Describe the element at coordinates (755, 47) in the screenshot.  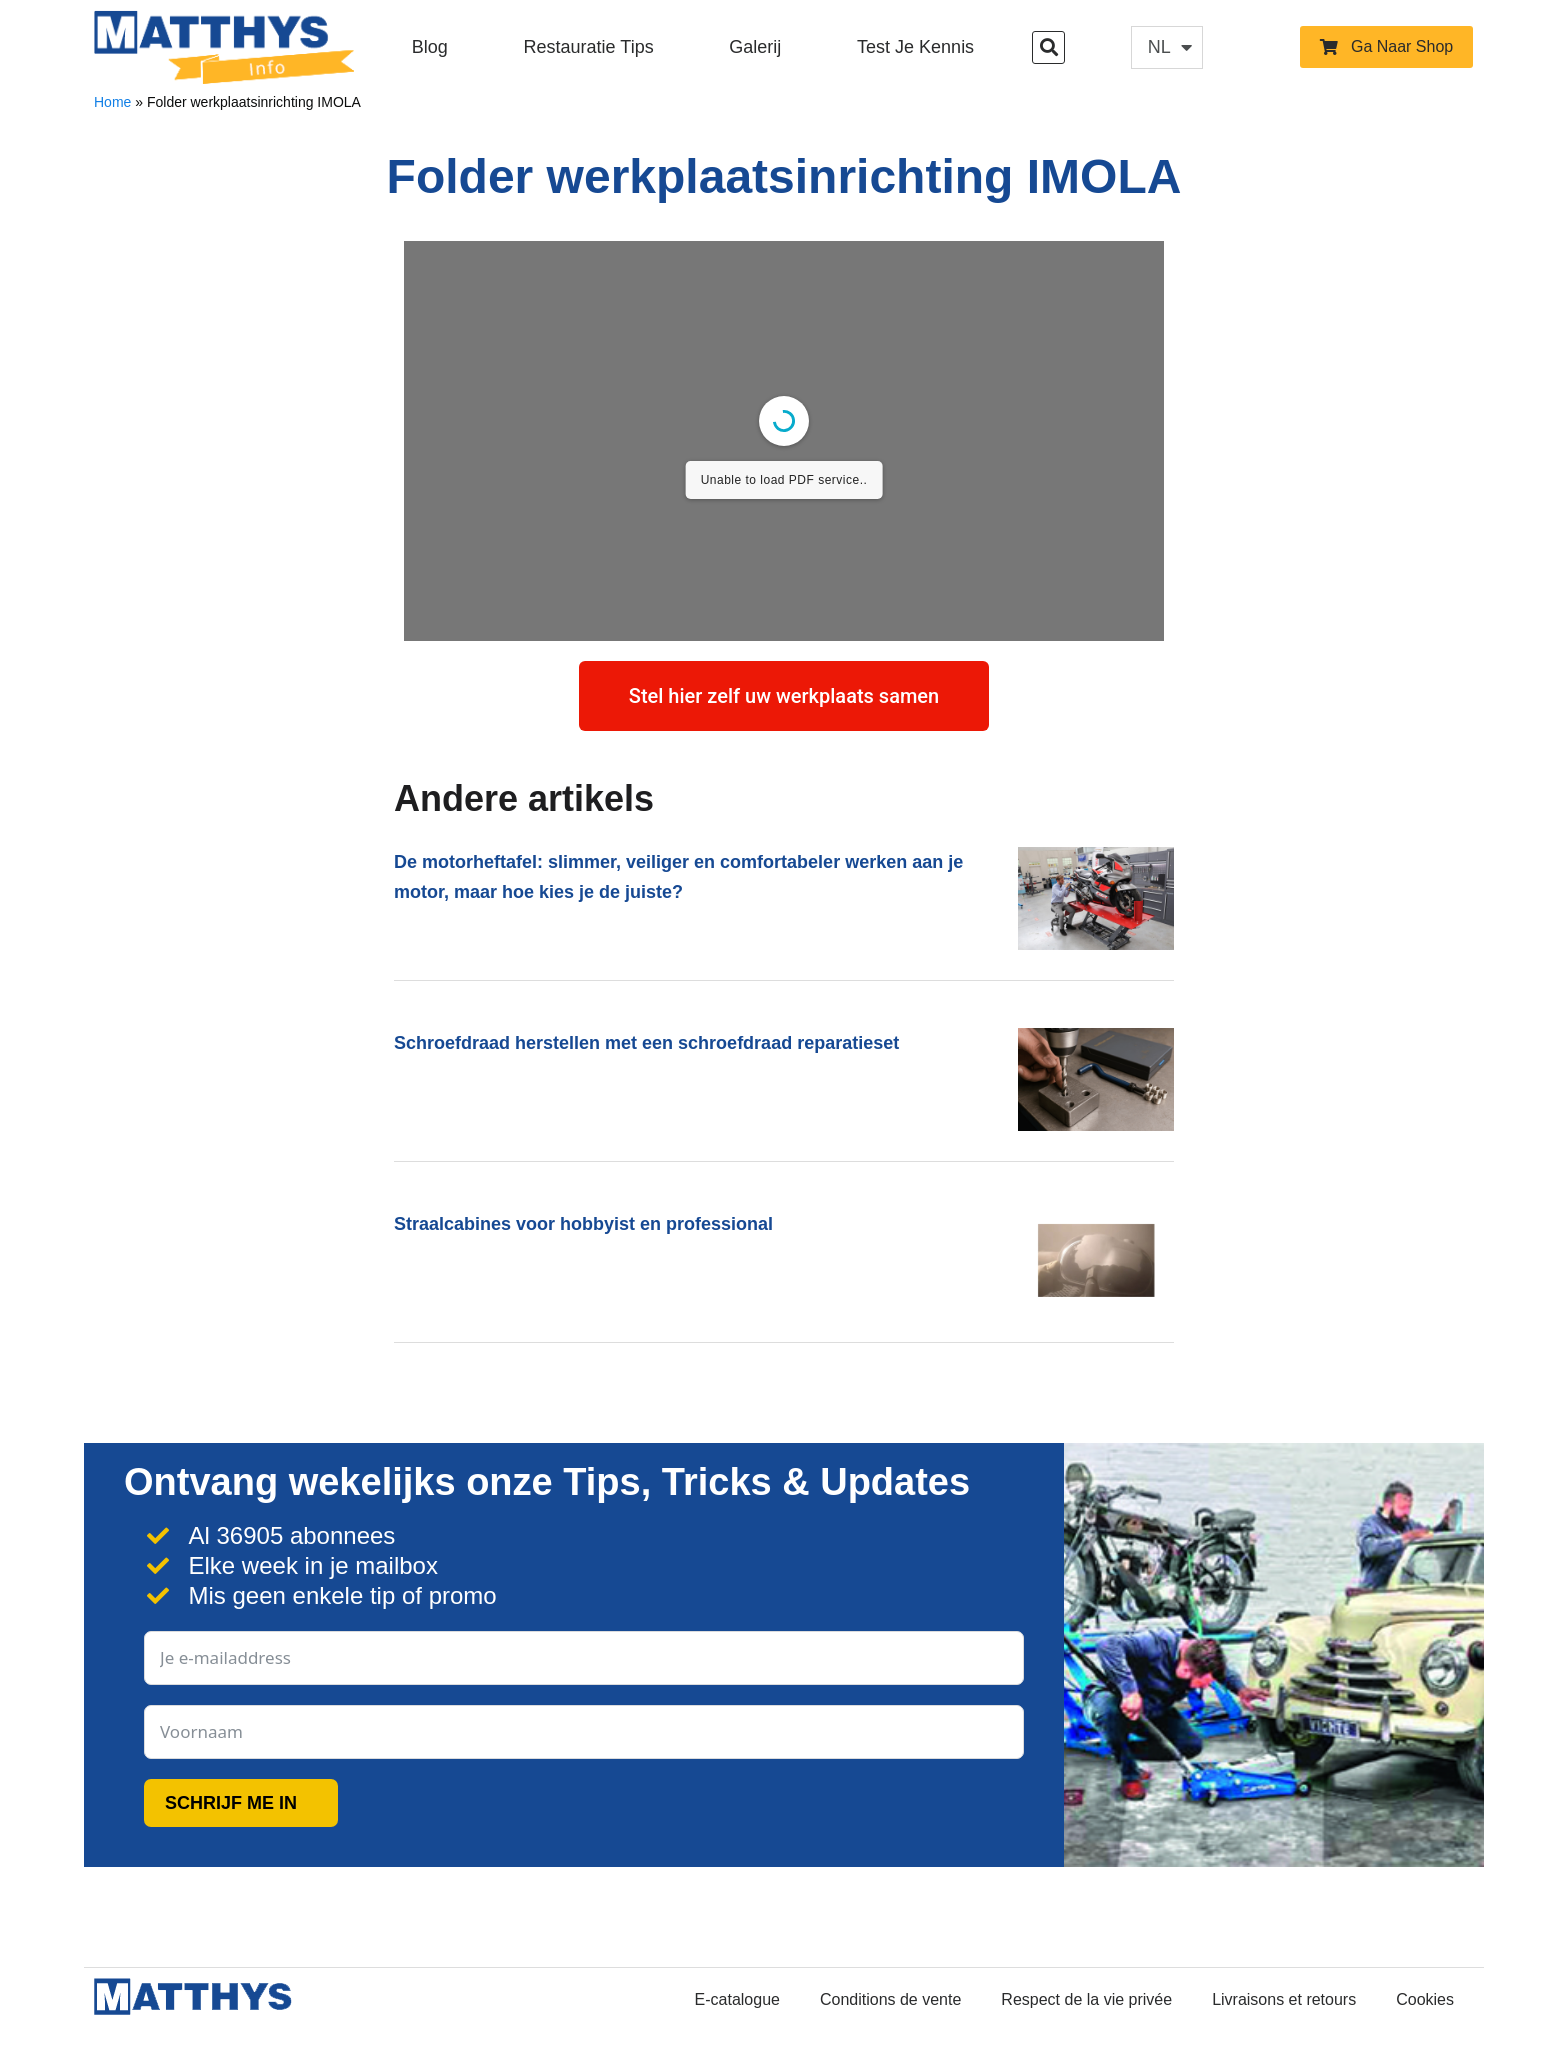
I see `Galerij` at that location.